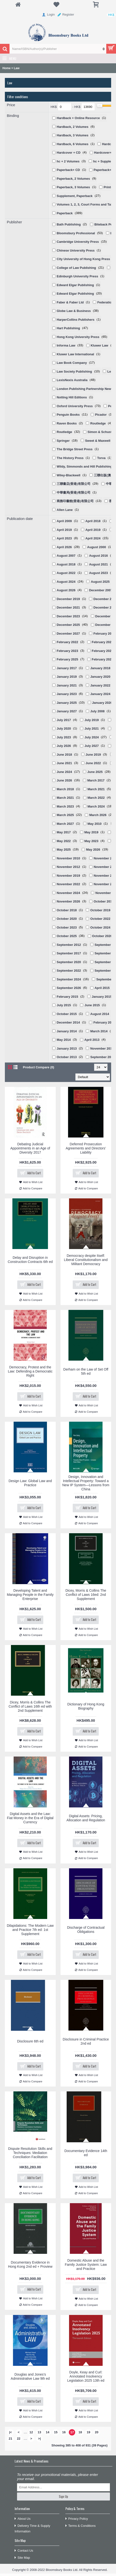 Image resolution: width=116 pixels, height=2576 pixels. I want to click on December 2025, so click(68, 625).